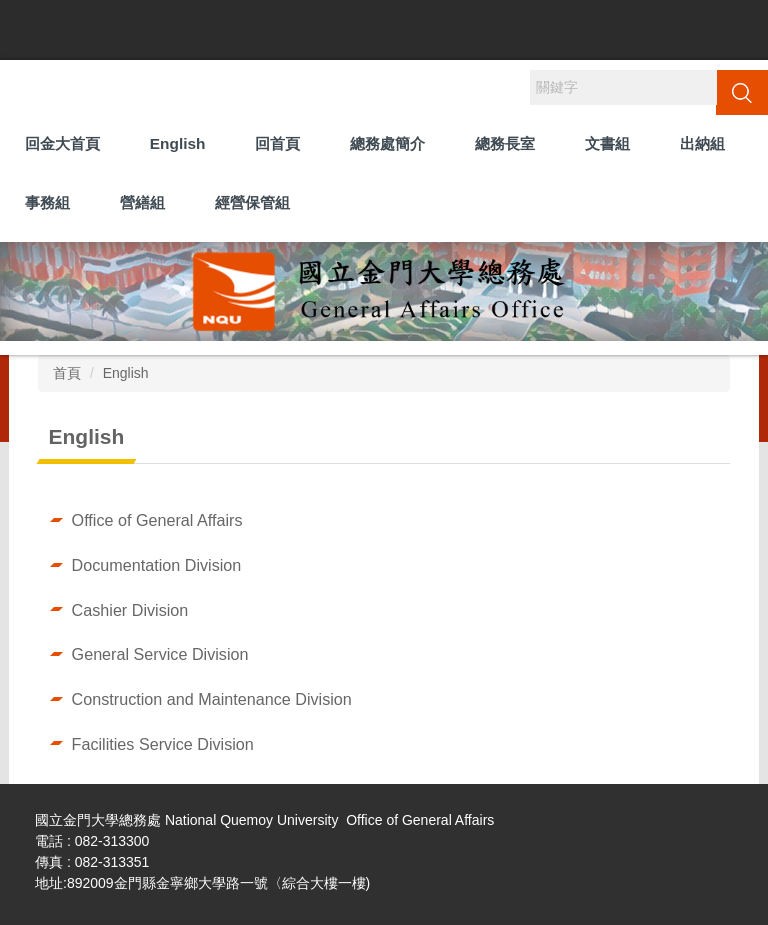  What do you see at coordinates (163, 744) in the screenshot?
I see `Facilities Service Division` at bounding box center [163, 744].